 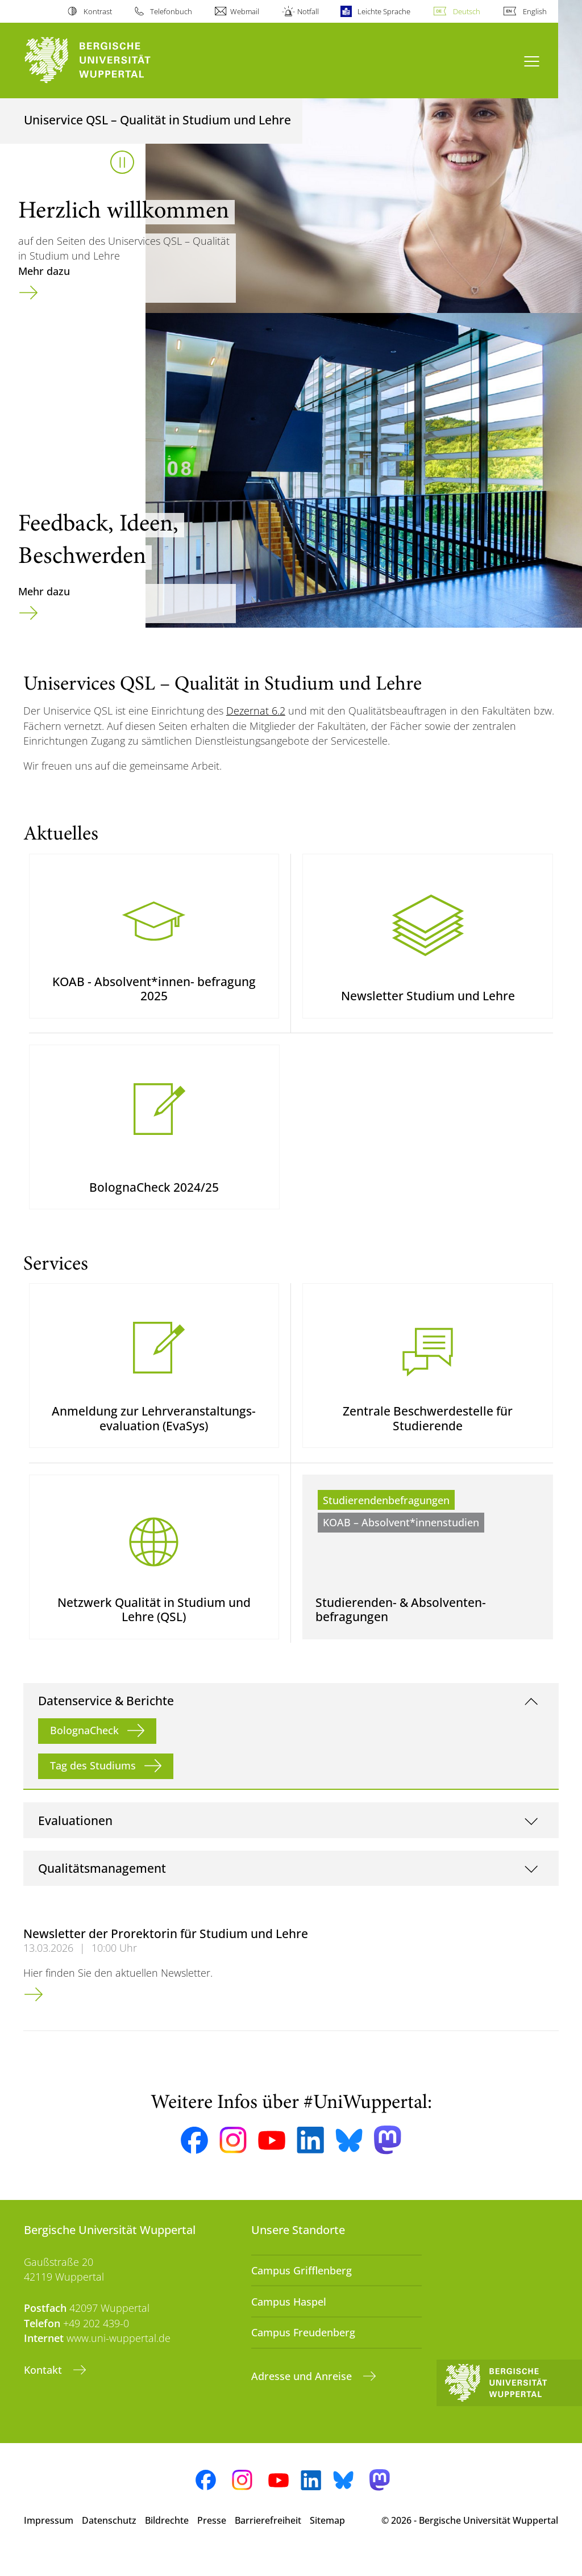 I want to click on Barrierefreiheit, so click(x=268, y=2541).